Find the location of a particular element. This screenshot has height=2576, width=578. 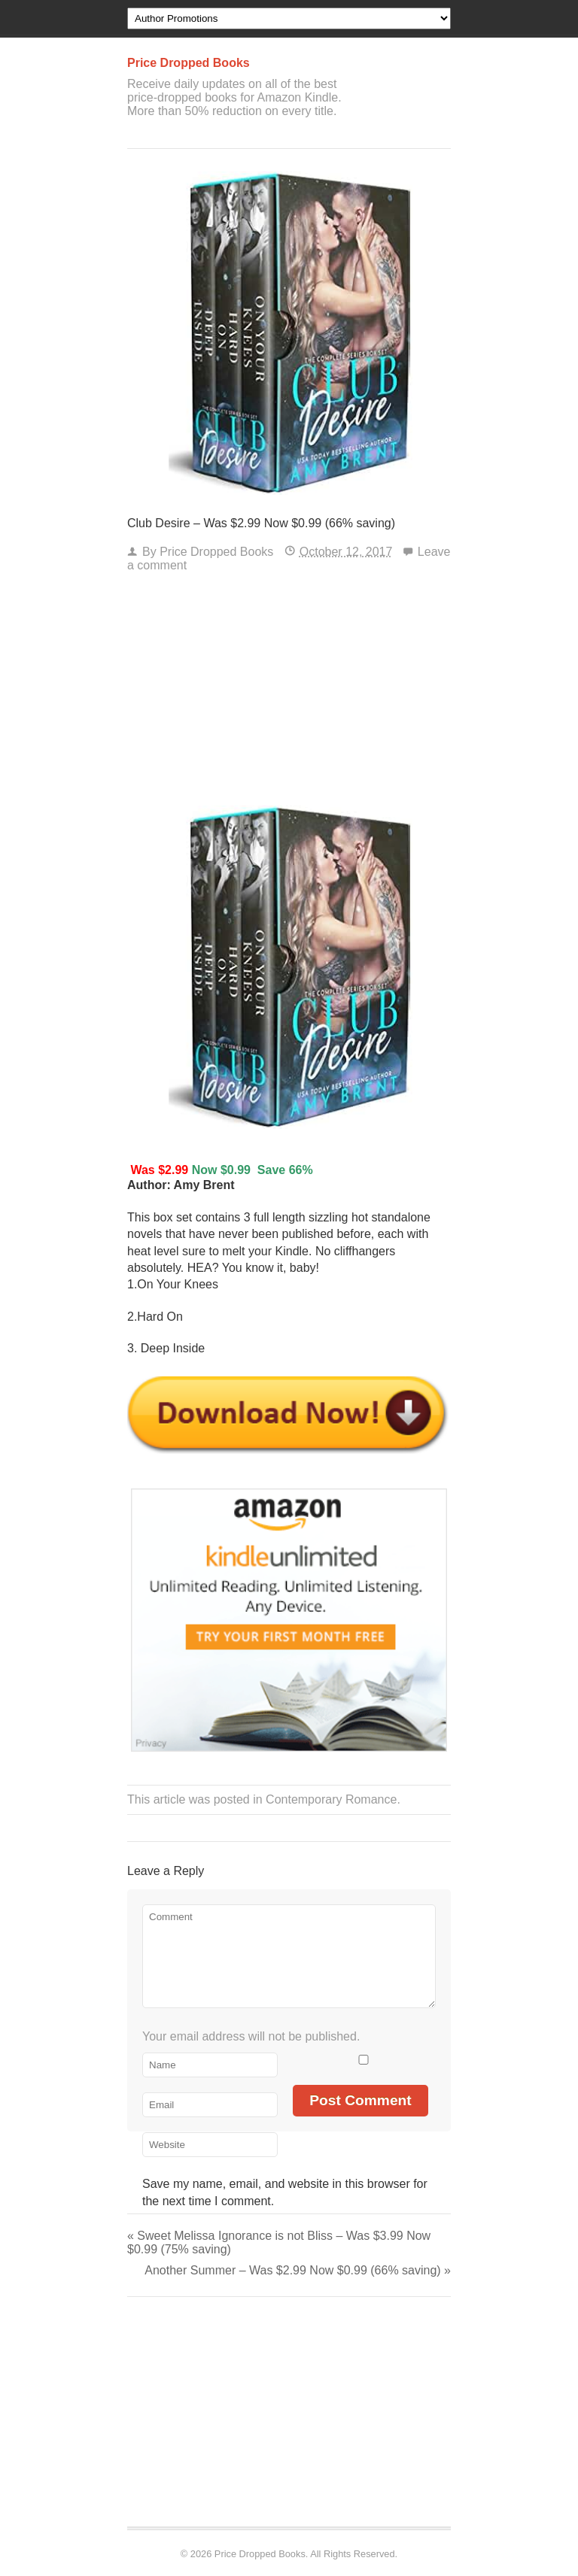

Save my name, email, and website in this browser for the next time I comment. is located at coordinates (284, 2192).